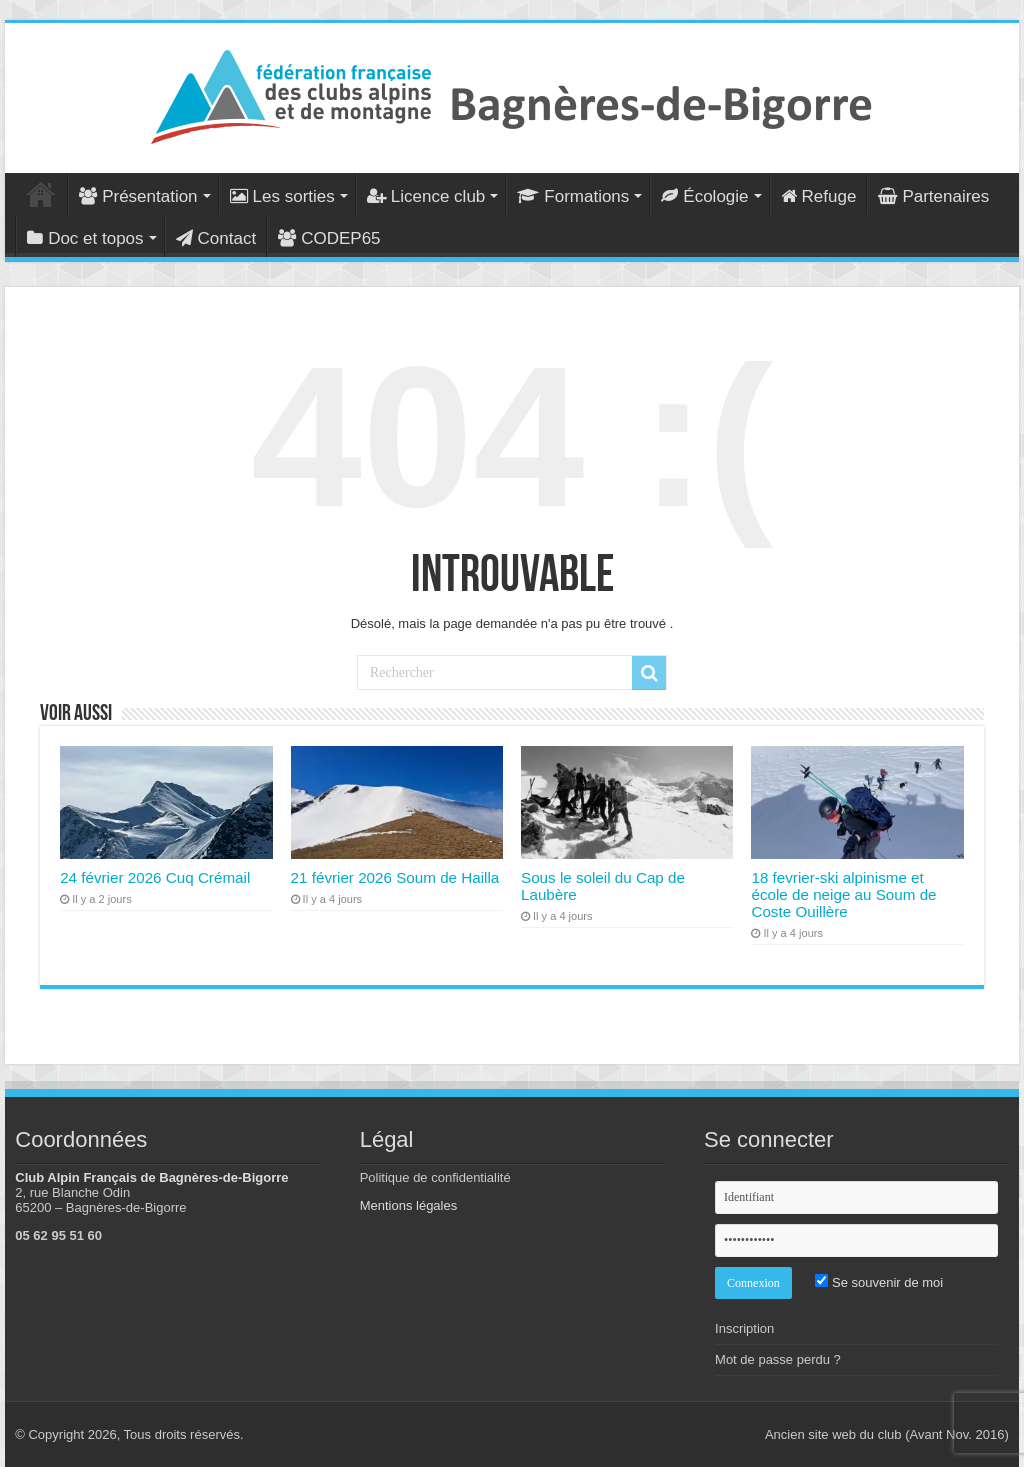 The width and height of the screenshot is (1024, 1467). Describe the element at coordinates (778, 1359) in the screenshot. I see `Mot de passe perdu ?` at that location.